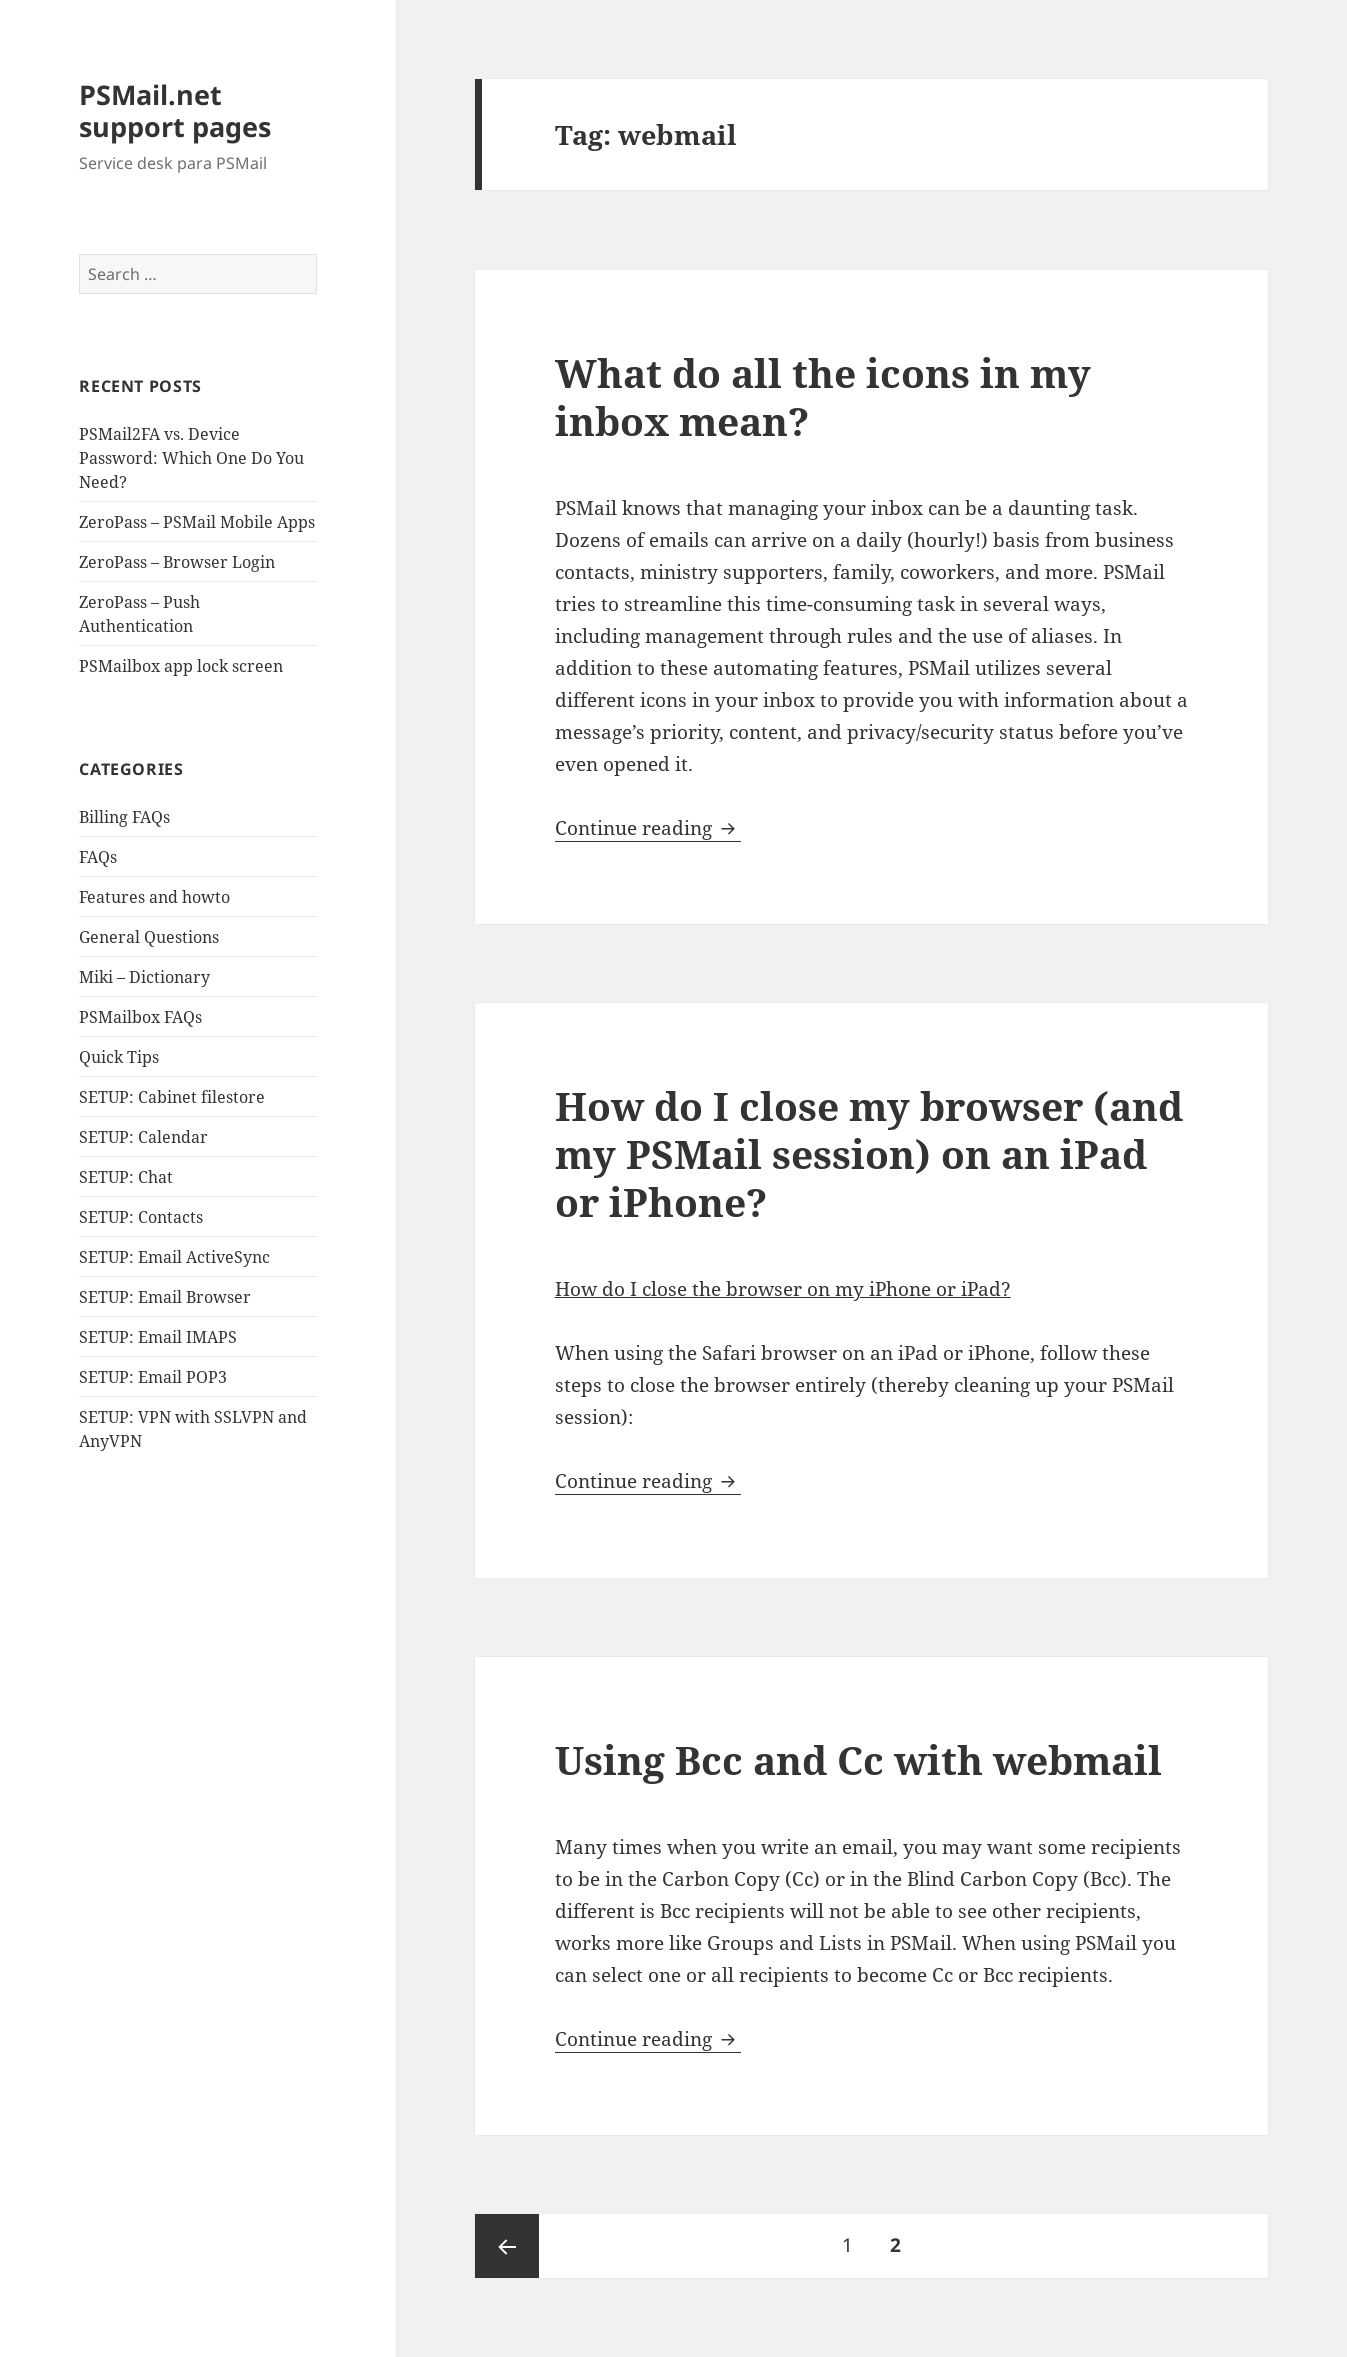 The height and width of the screenshot is (2357, 1347). What do you see at coordinates (154, 897) in the screenshot?
I see `Features and howto` at bounding box center [154, 897].